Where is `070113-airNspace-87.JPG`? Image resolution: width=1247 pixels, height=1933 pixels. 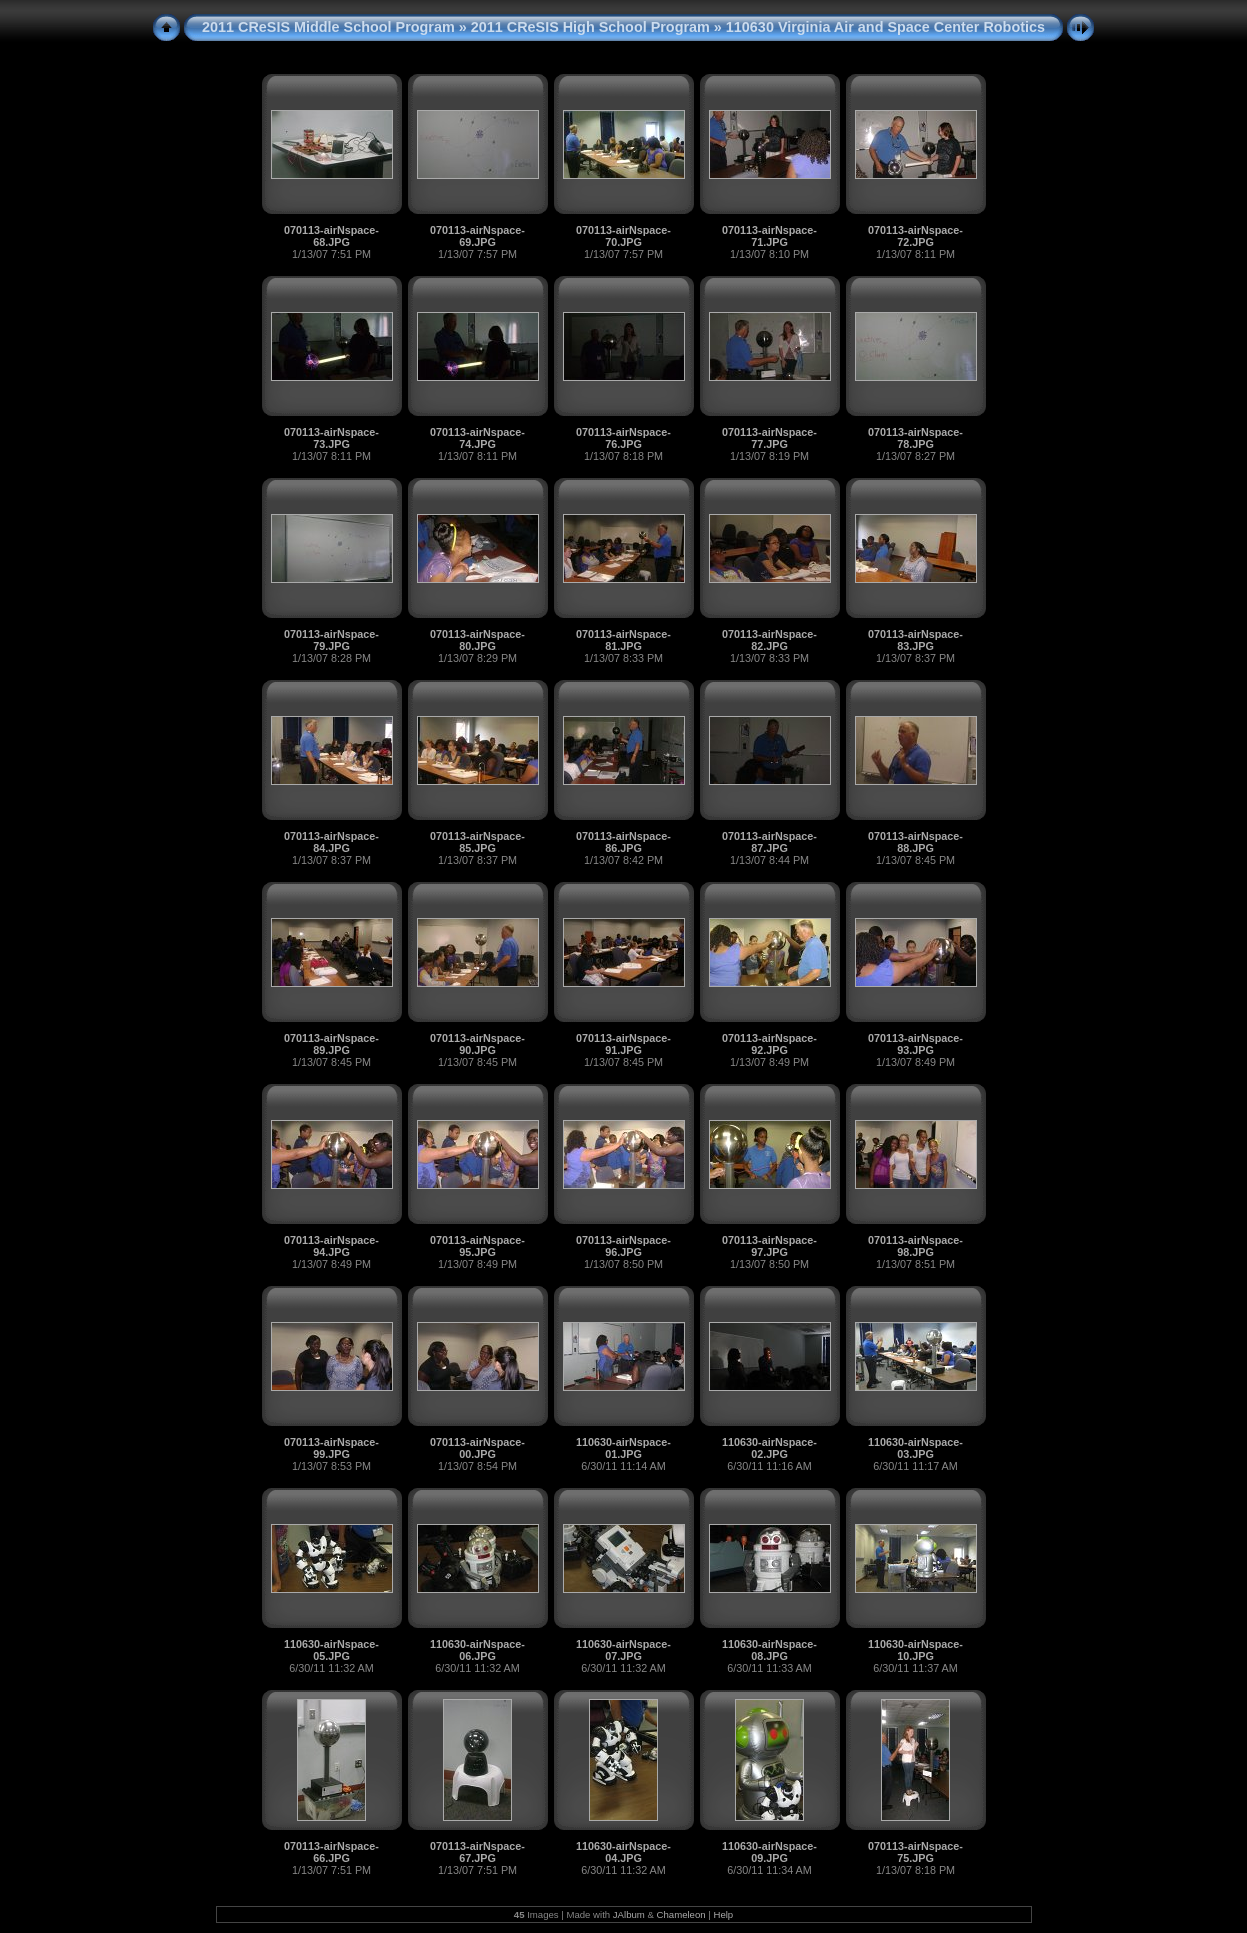 070113-airNspace-87.JPG is located at coordinates (769, 842).